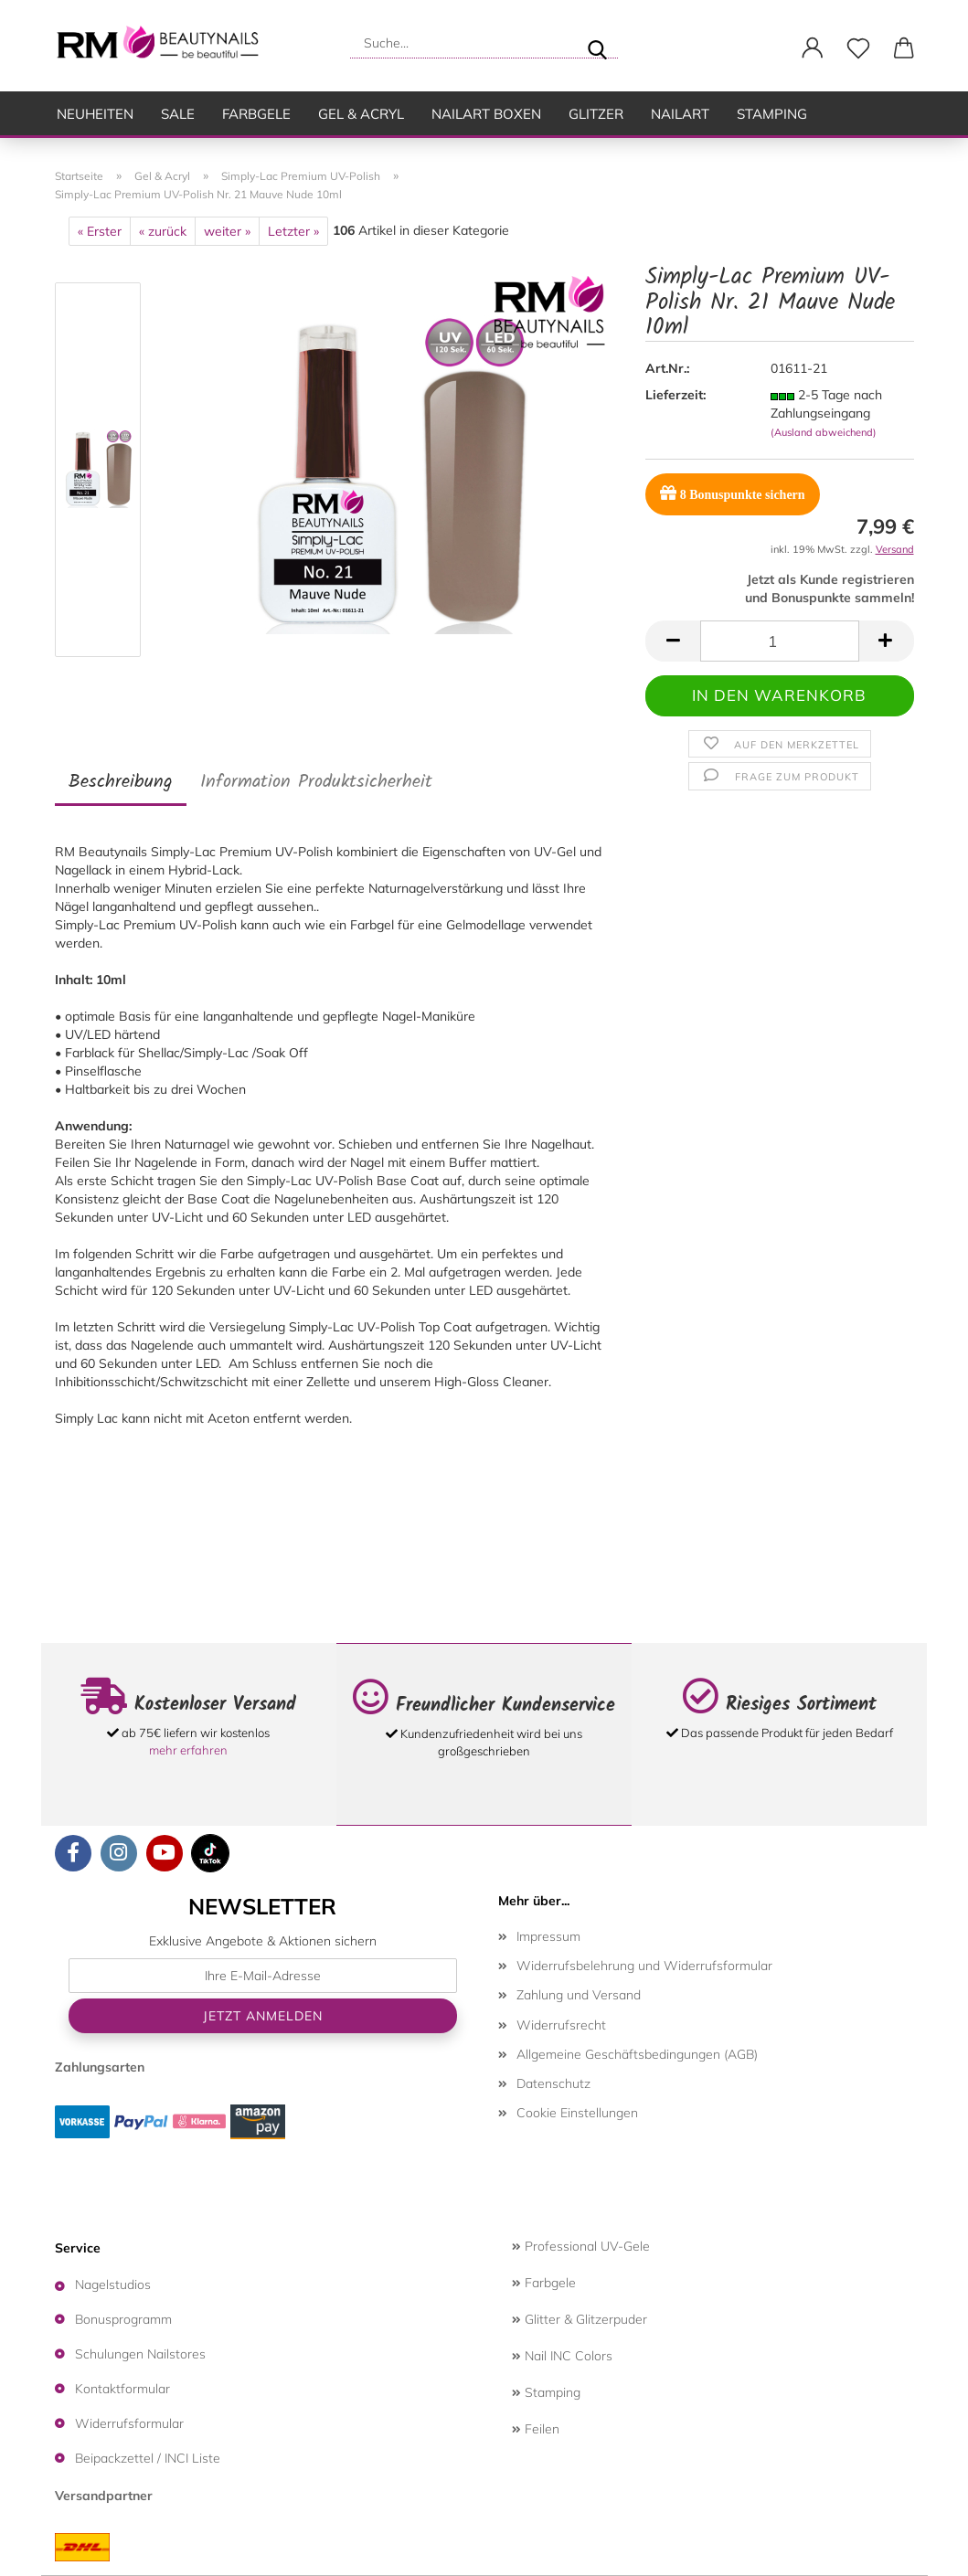  Describe the element at coordinates (123, 2319) in the screenshot. I see `Bonusprogramm` at that location.